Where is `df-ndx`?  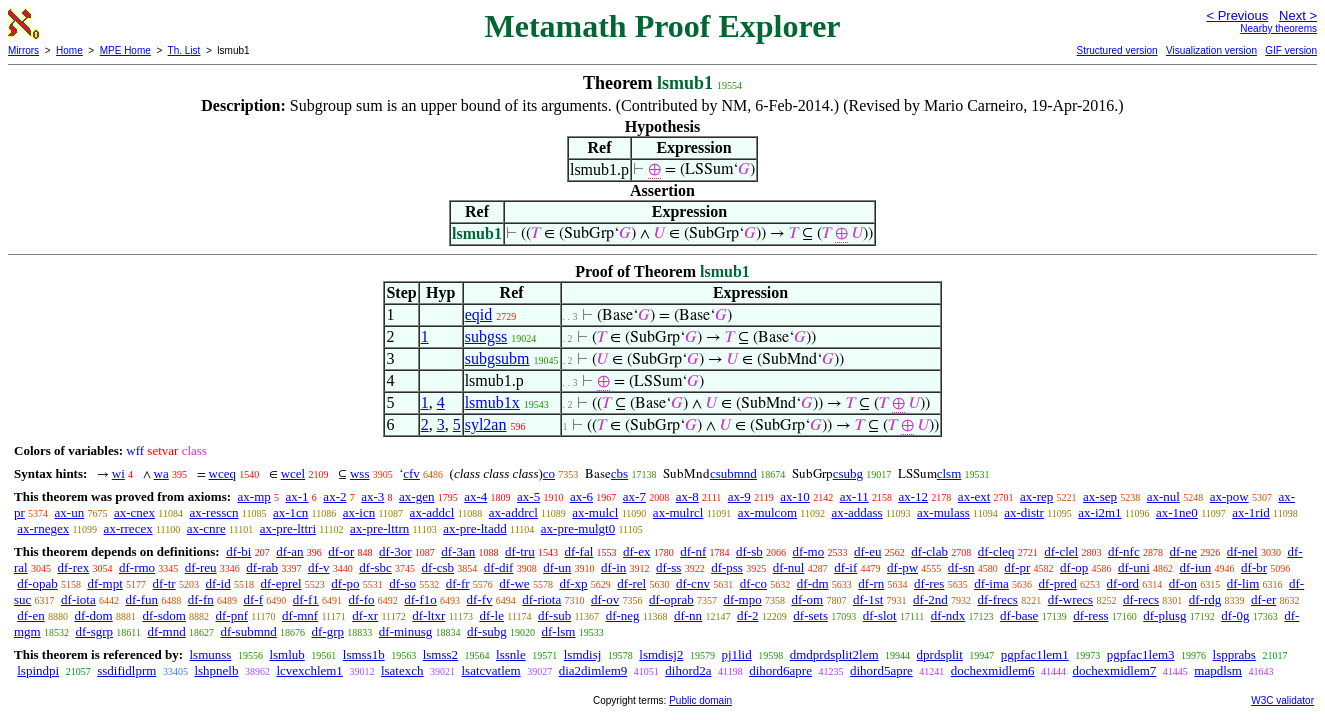 df-ndx is located at coordinates (948, 615).